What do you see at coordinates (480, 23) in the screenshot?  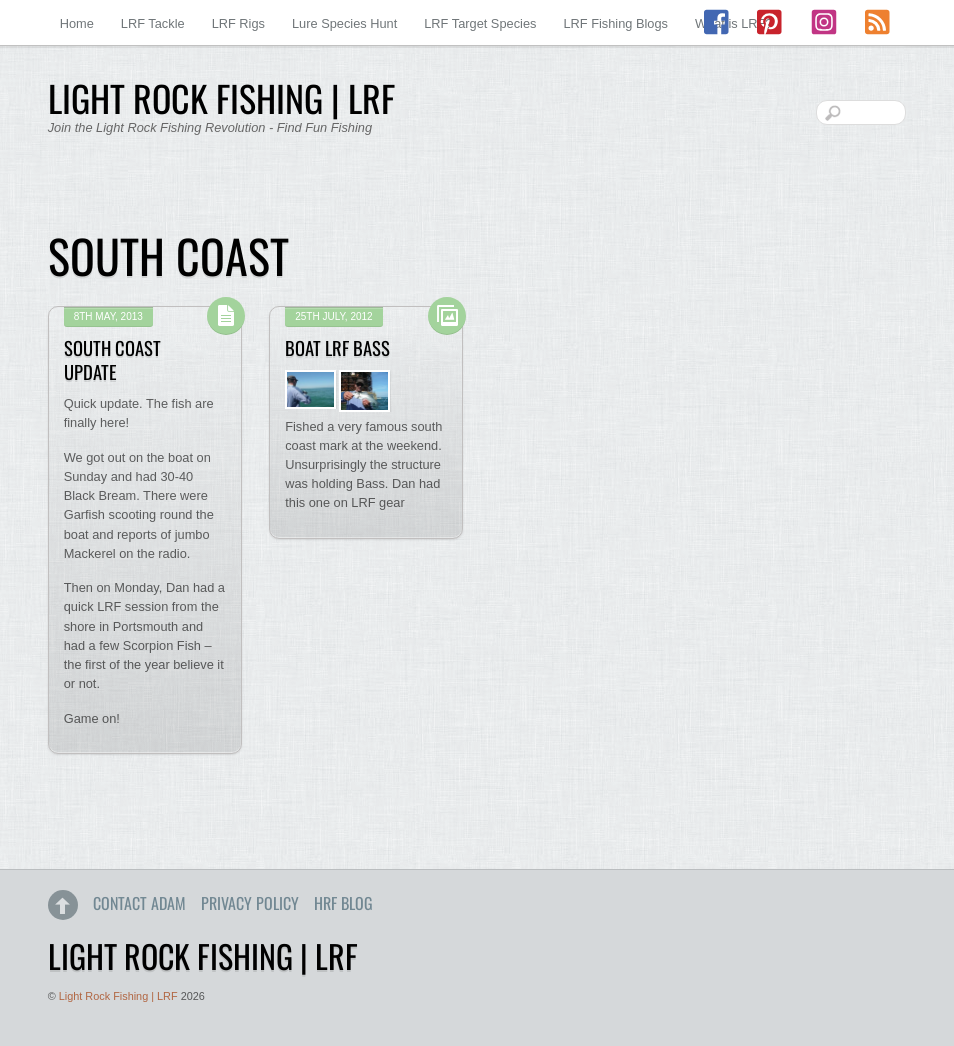 I see `LRF Target Species` at bounding box center [480, 23].